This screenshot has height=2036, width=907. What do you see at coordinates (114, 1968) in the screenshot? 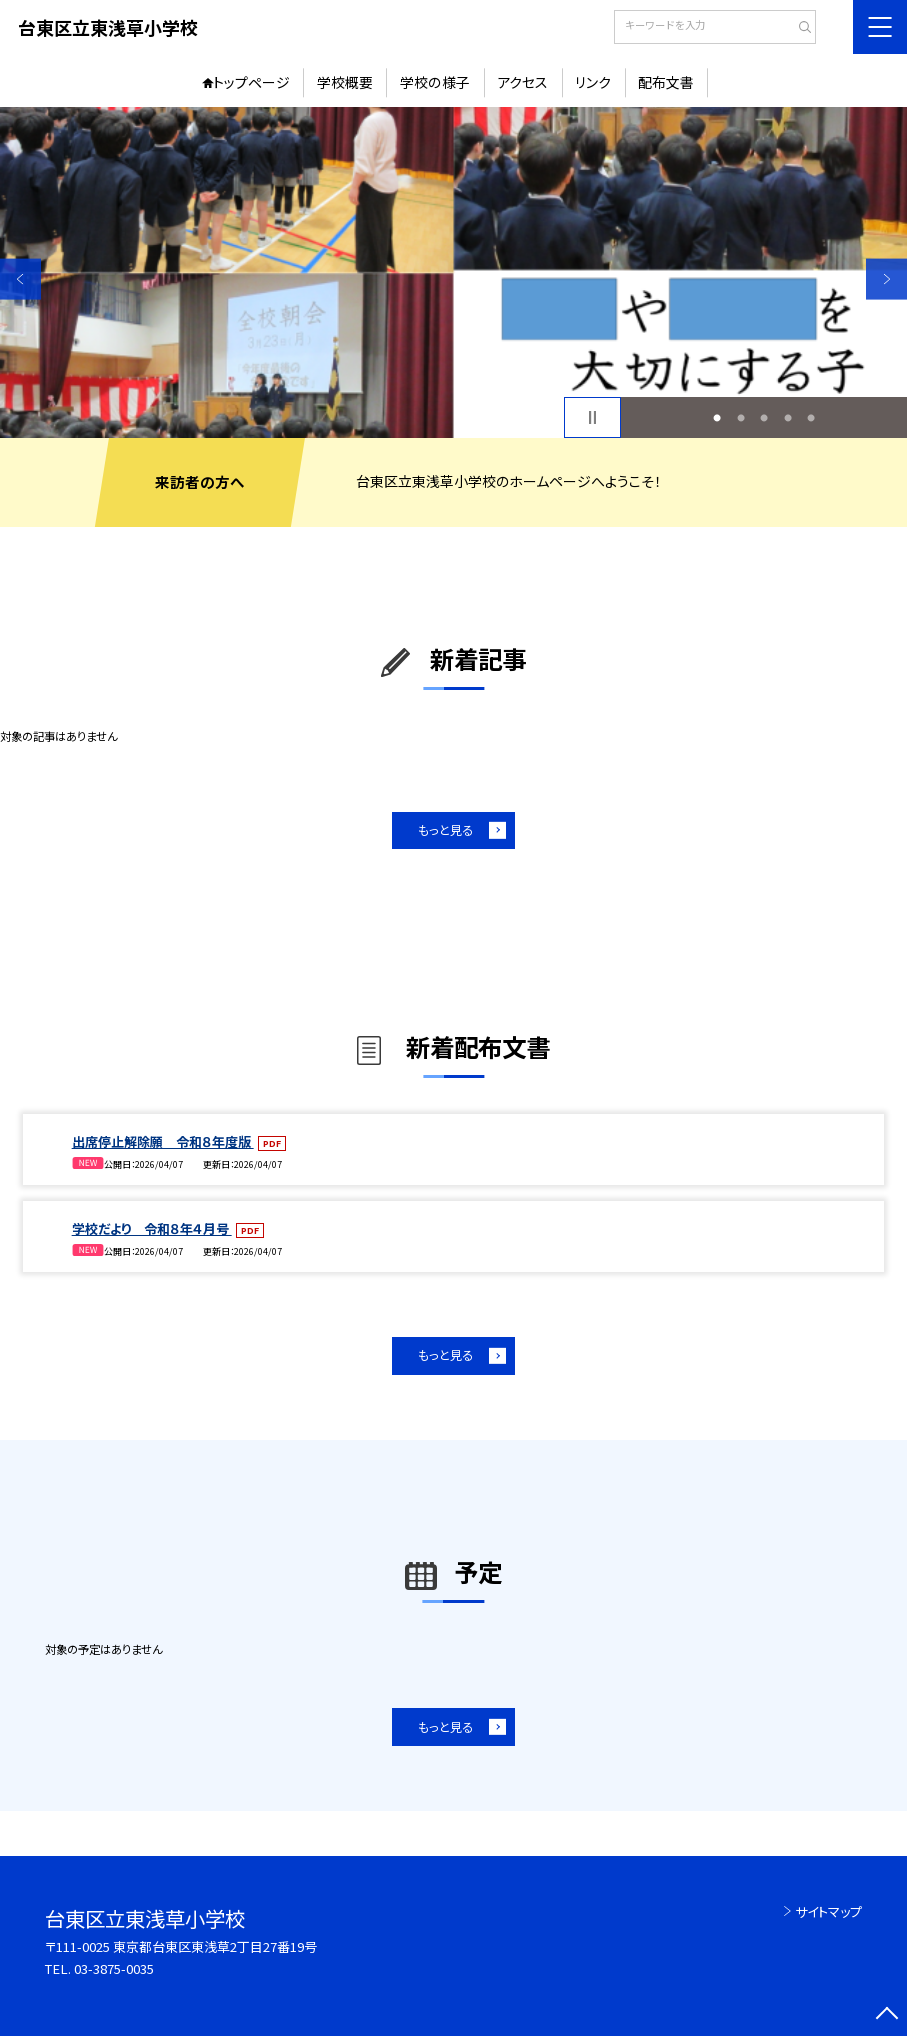
I see `03-3875-0035` at bounding box center [114, 1968].